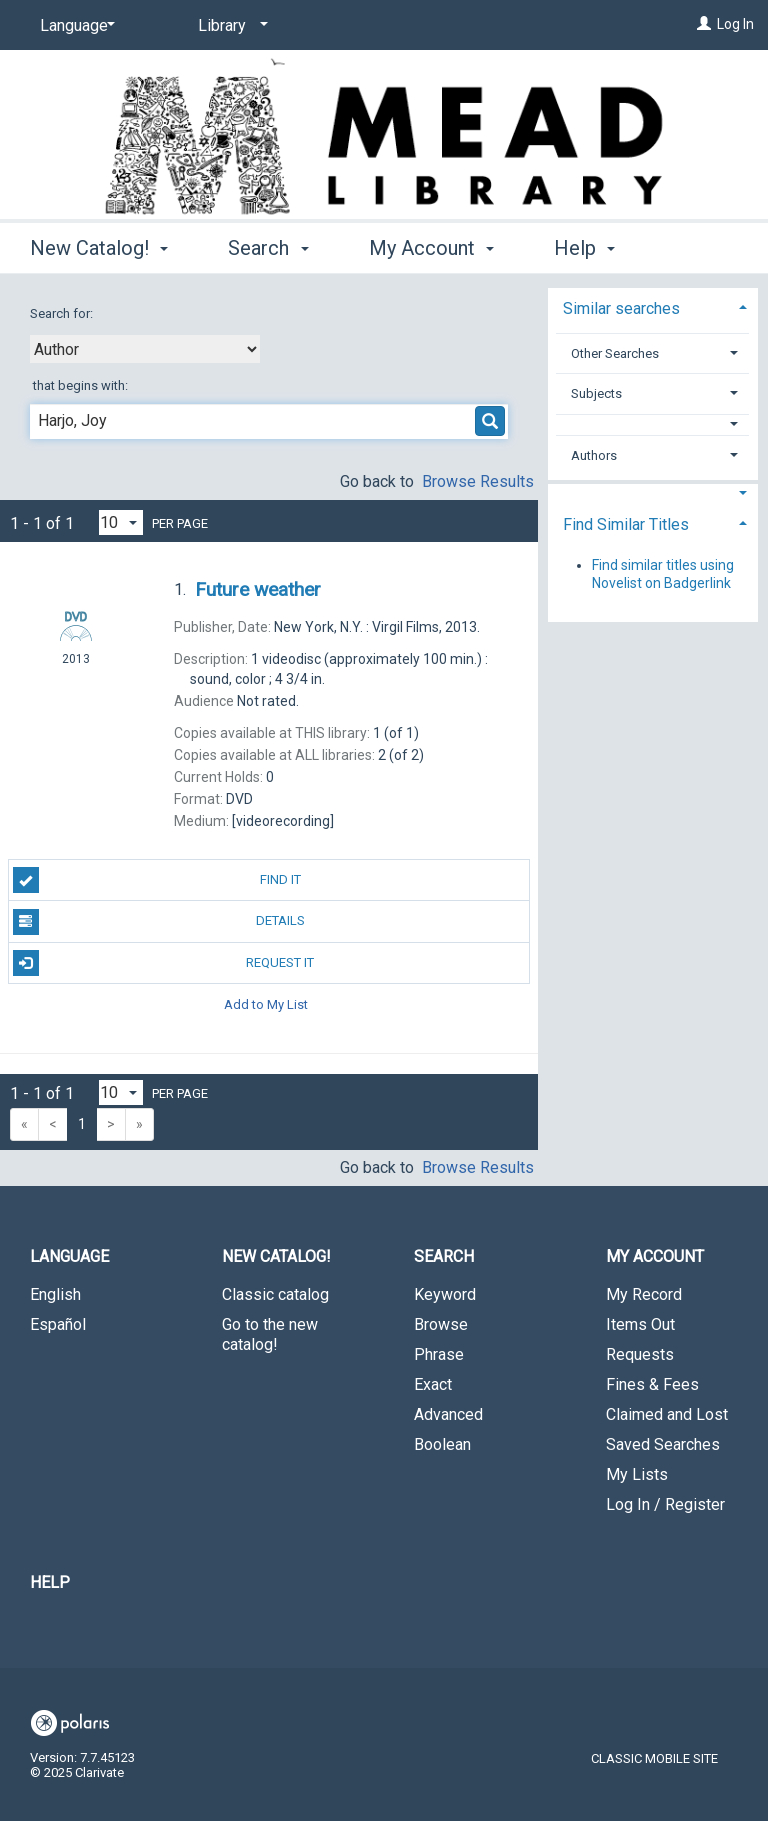  Describe the element at coordinates (596, 393) in the screenshot. I see `Subjects [button]` at that location.